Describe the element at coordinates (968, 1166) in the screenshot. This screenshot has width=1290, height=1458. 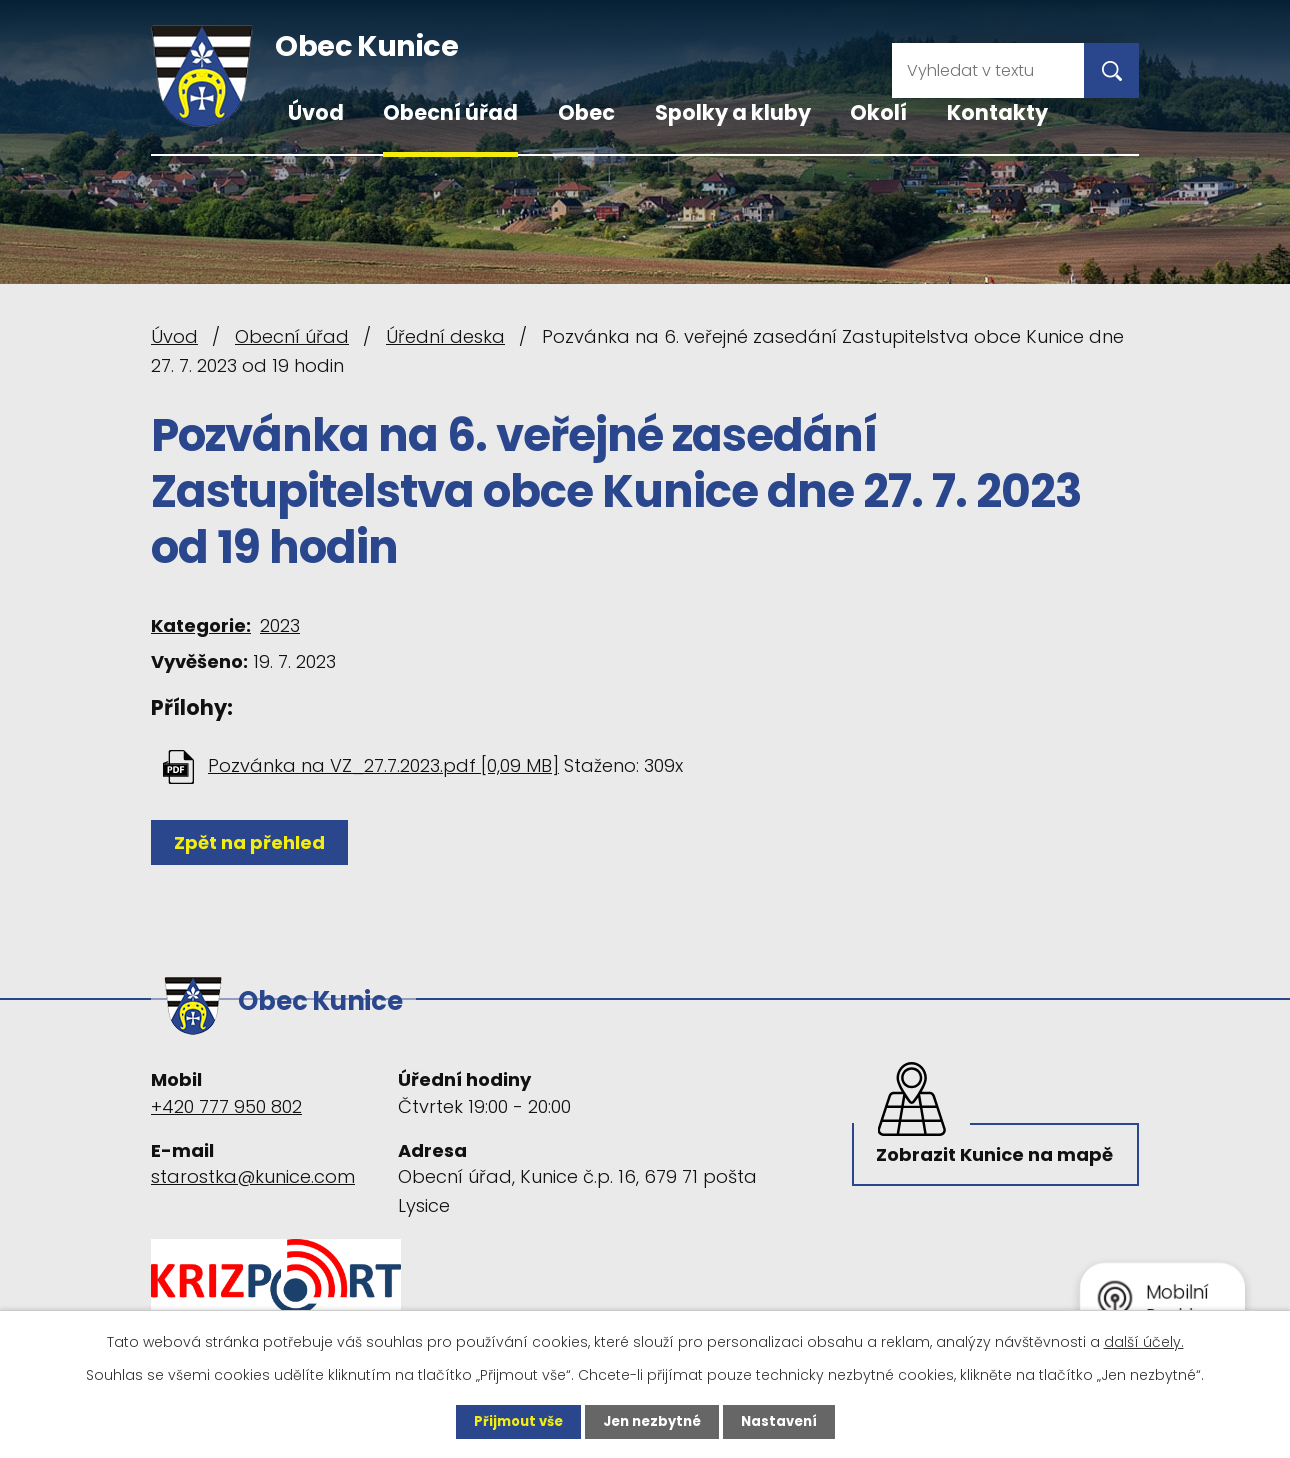
I see `Zobrazit Kunice na mapě` at that location.